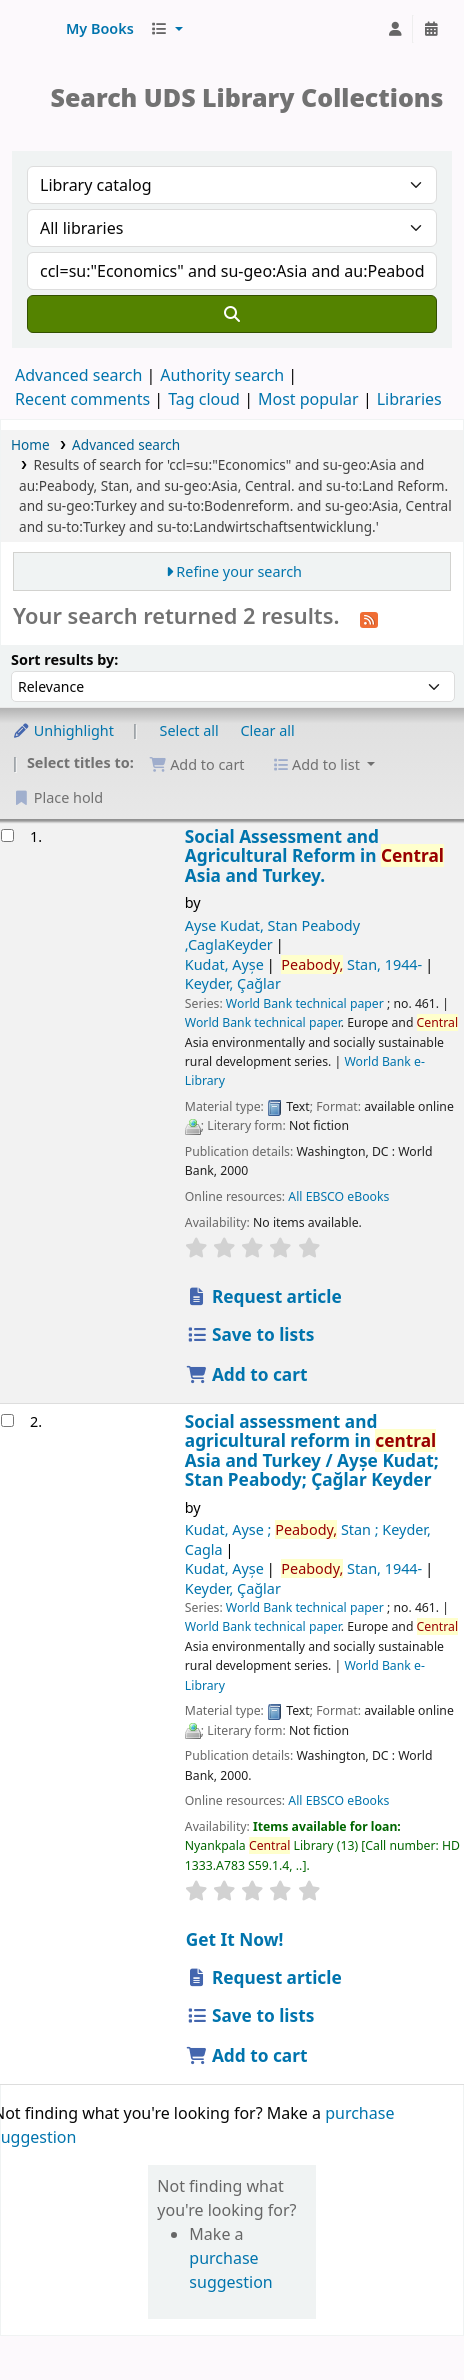 The height and width of the screenshot is (2380, 464). What do you see at coordinates (63, 730) in the screenshot?
I see `Unhighlight` at bounding box center [63, 730].